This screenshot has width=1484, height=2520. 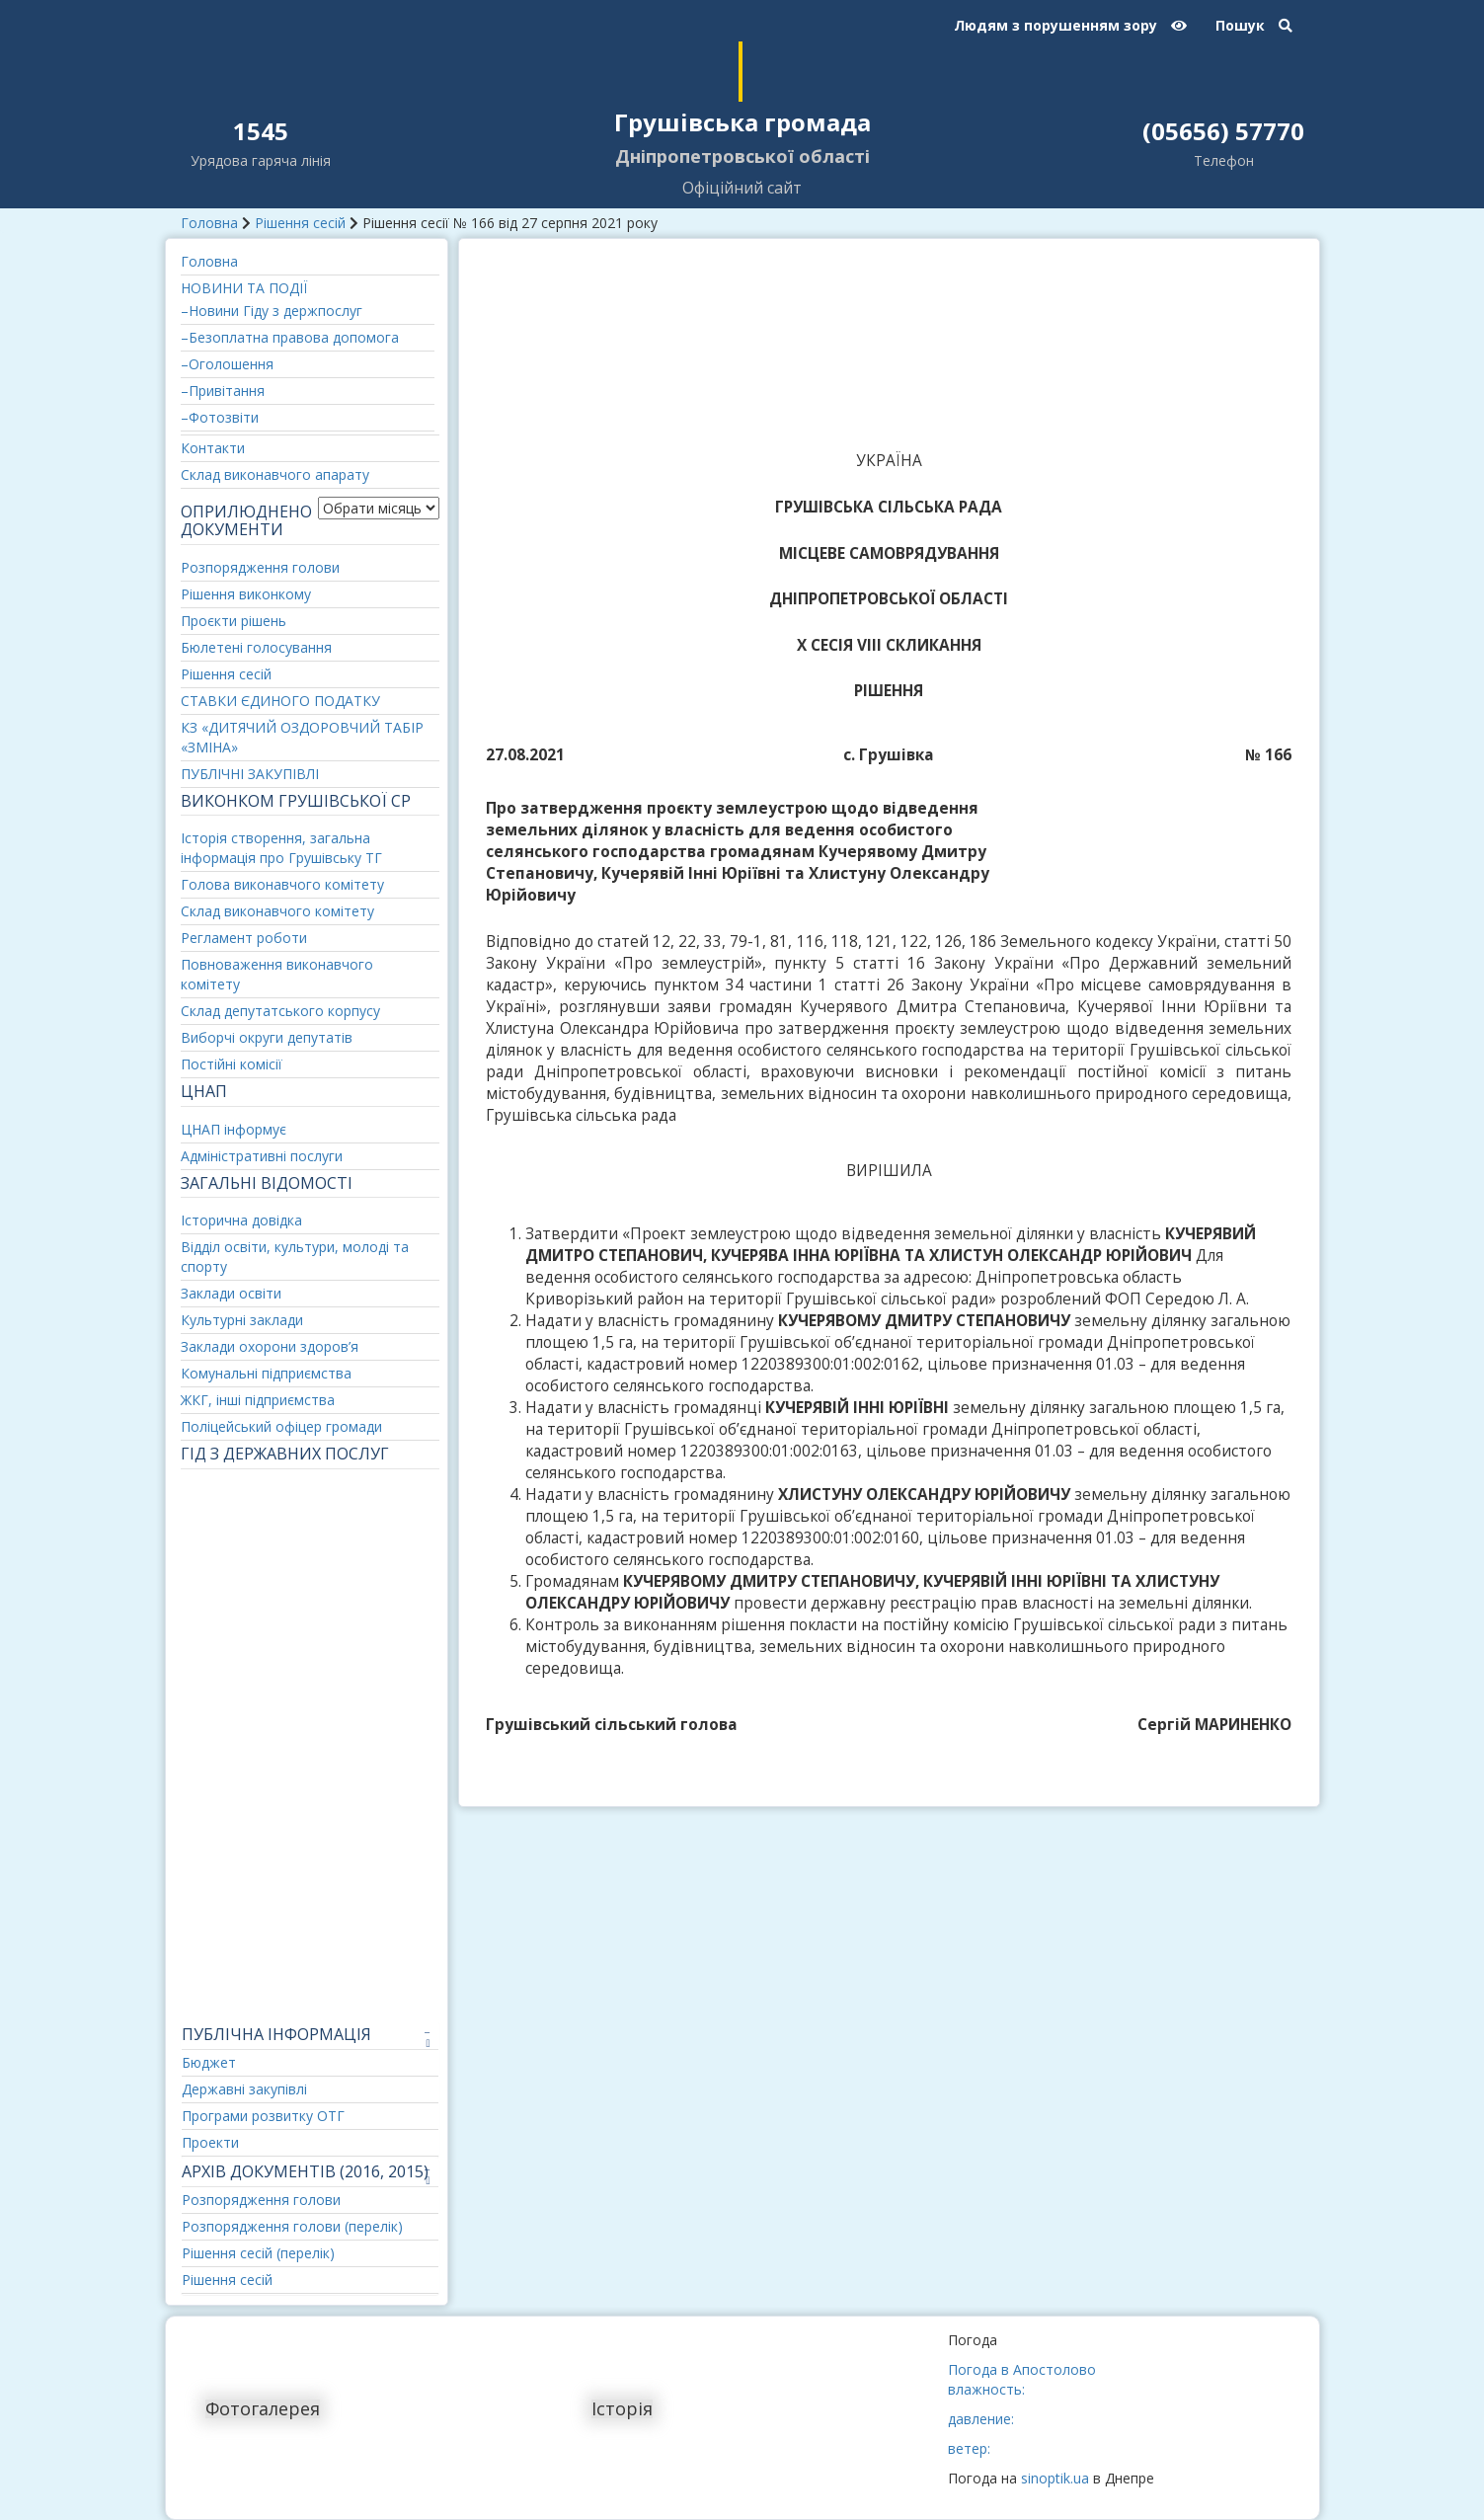 I want to click on Голова виконавчого комітету, so click(x=282, y=884).